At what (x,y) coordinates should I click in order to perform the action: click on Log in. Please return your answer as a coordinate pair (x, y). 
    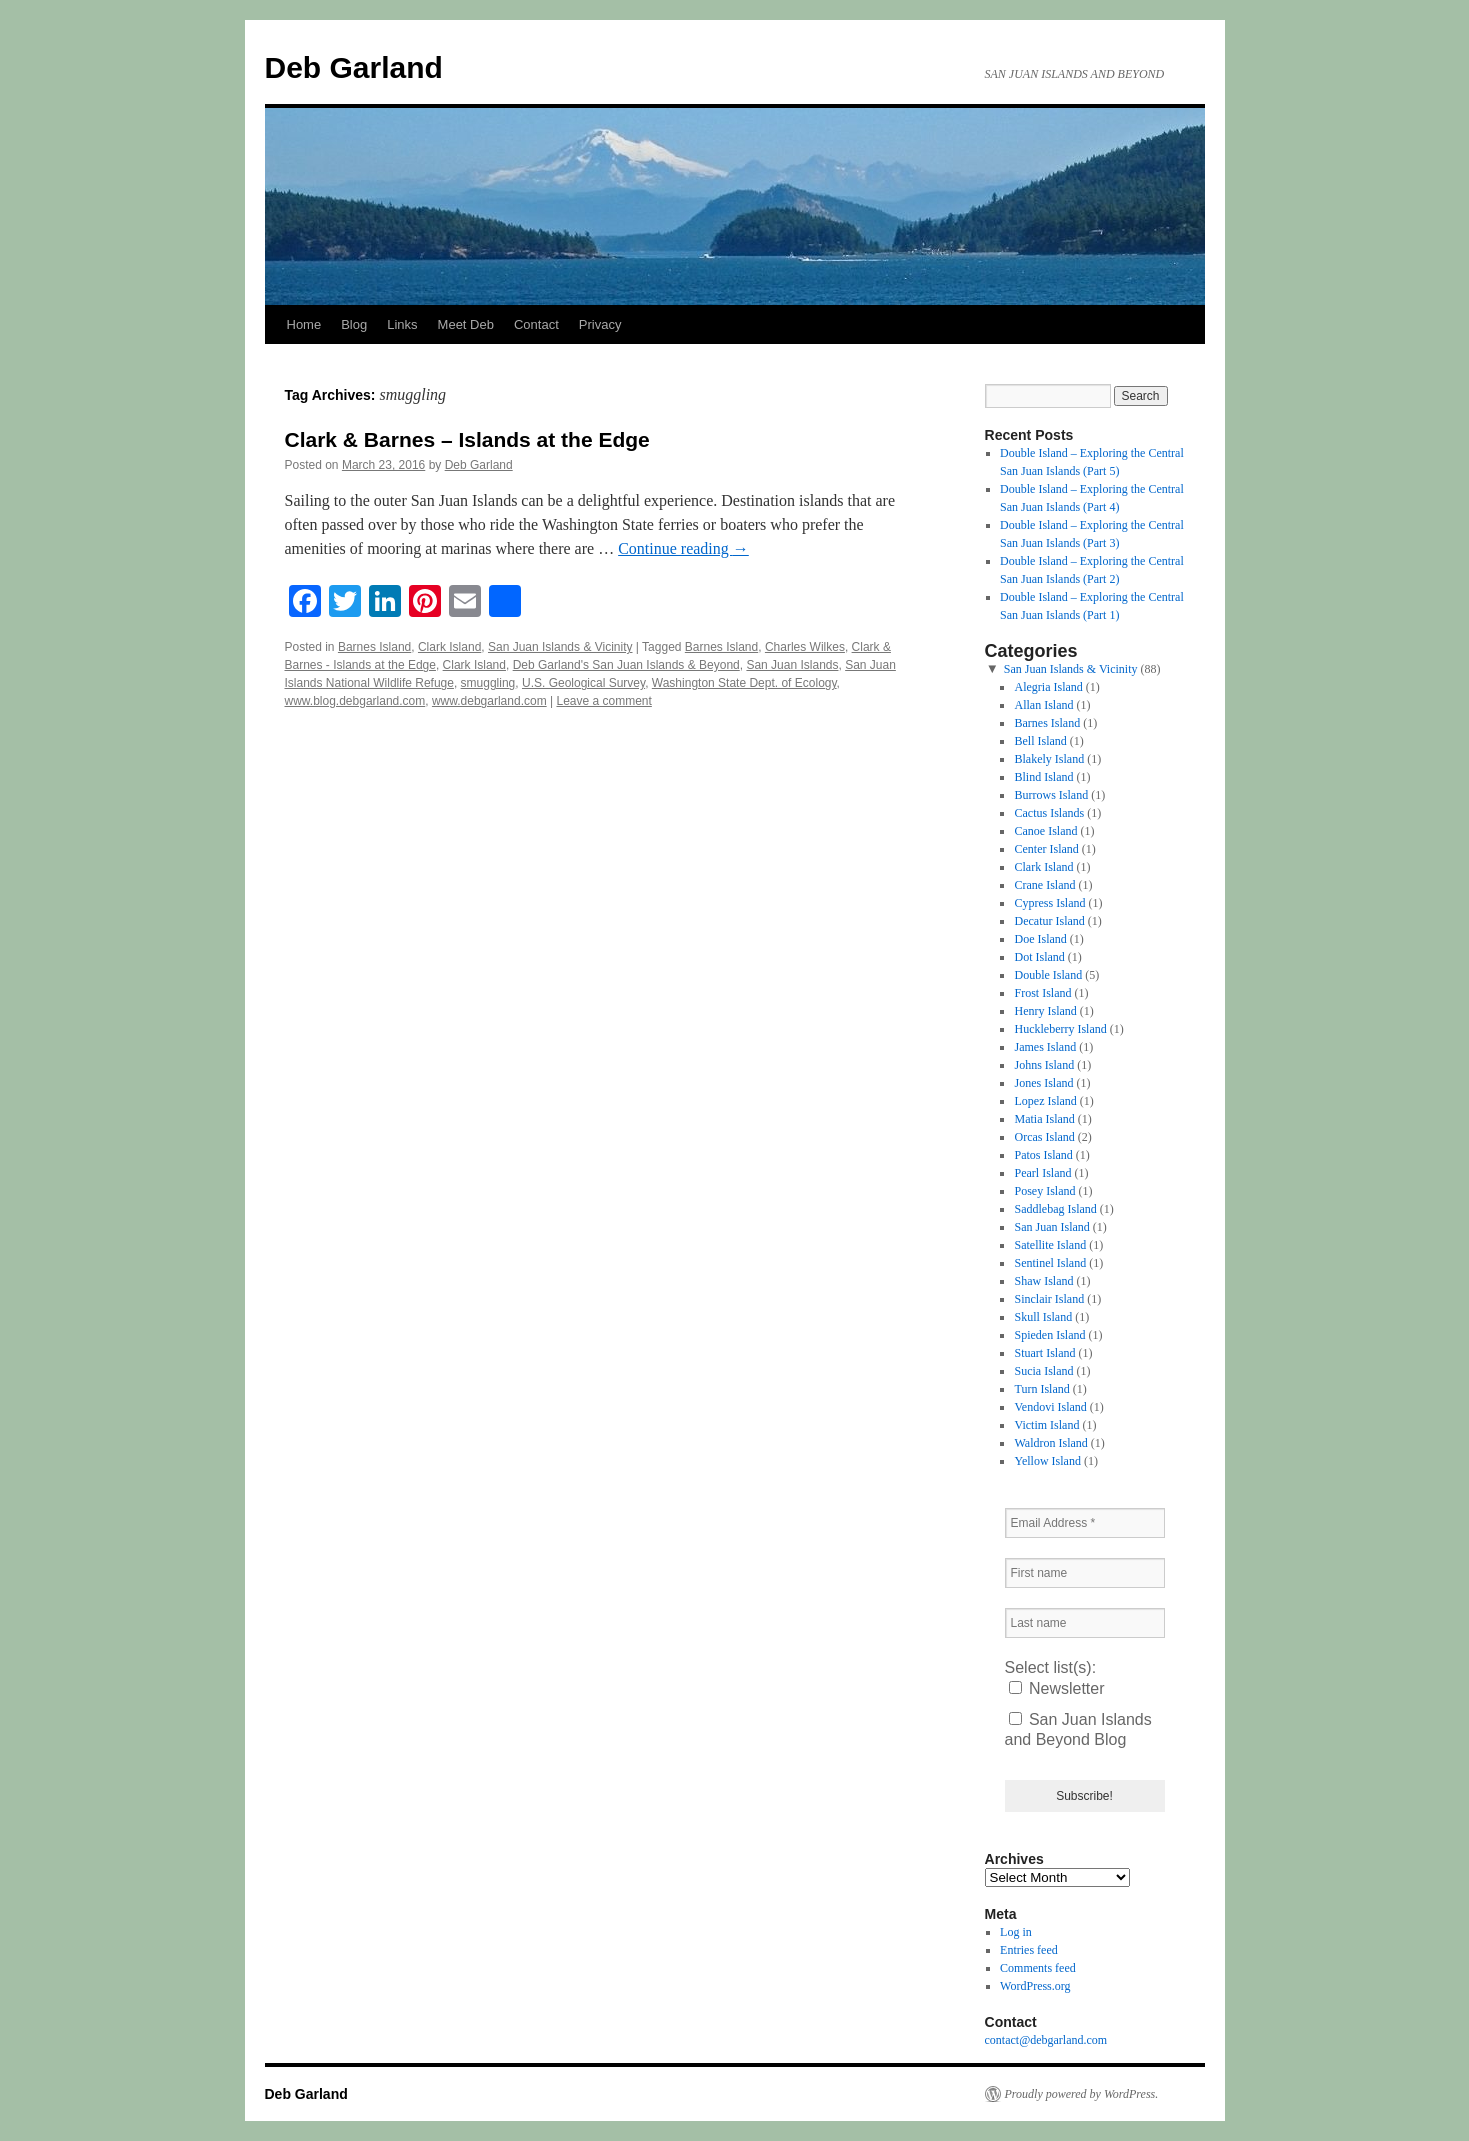
    Looking at the image, I should click on (1016, 1932).